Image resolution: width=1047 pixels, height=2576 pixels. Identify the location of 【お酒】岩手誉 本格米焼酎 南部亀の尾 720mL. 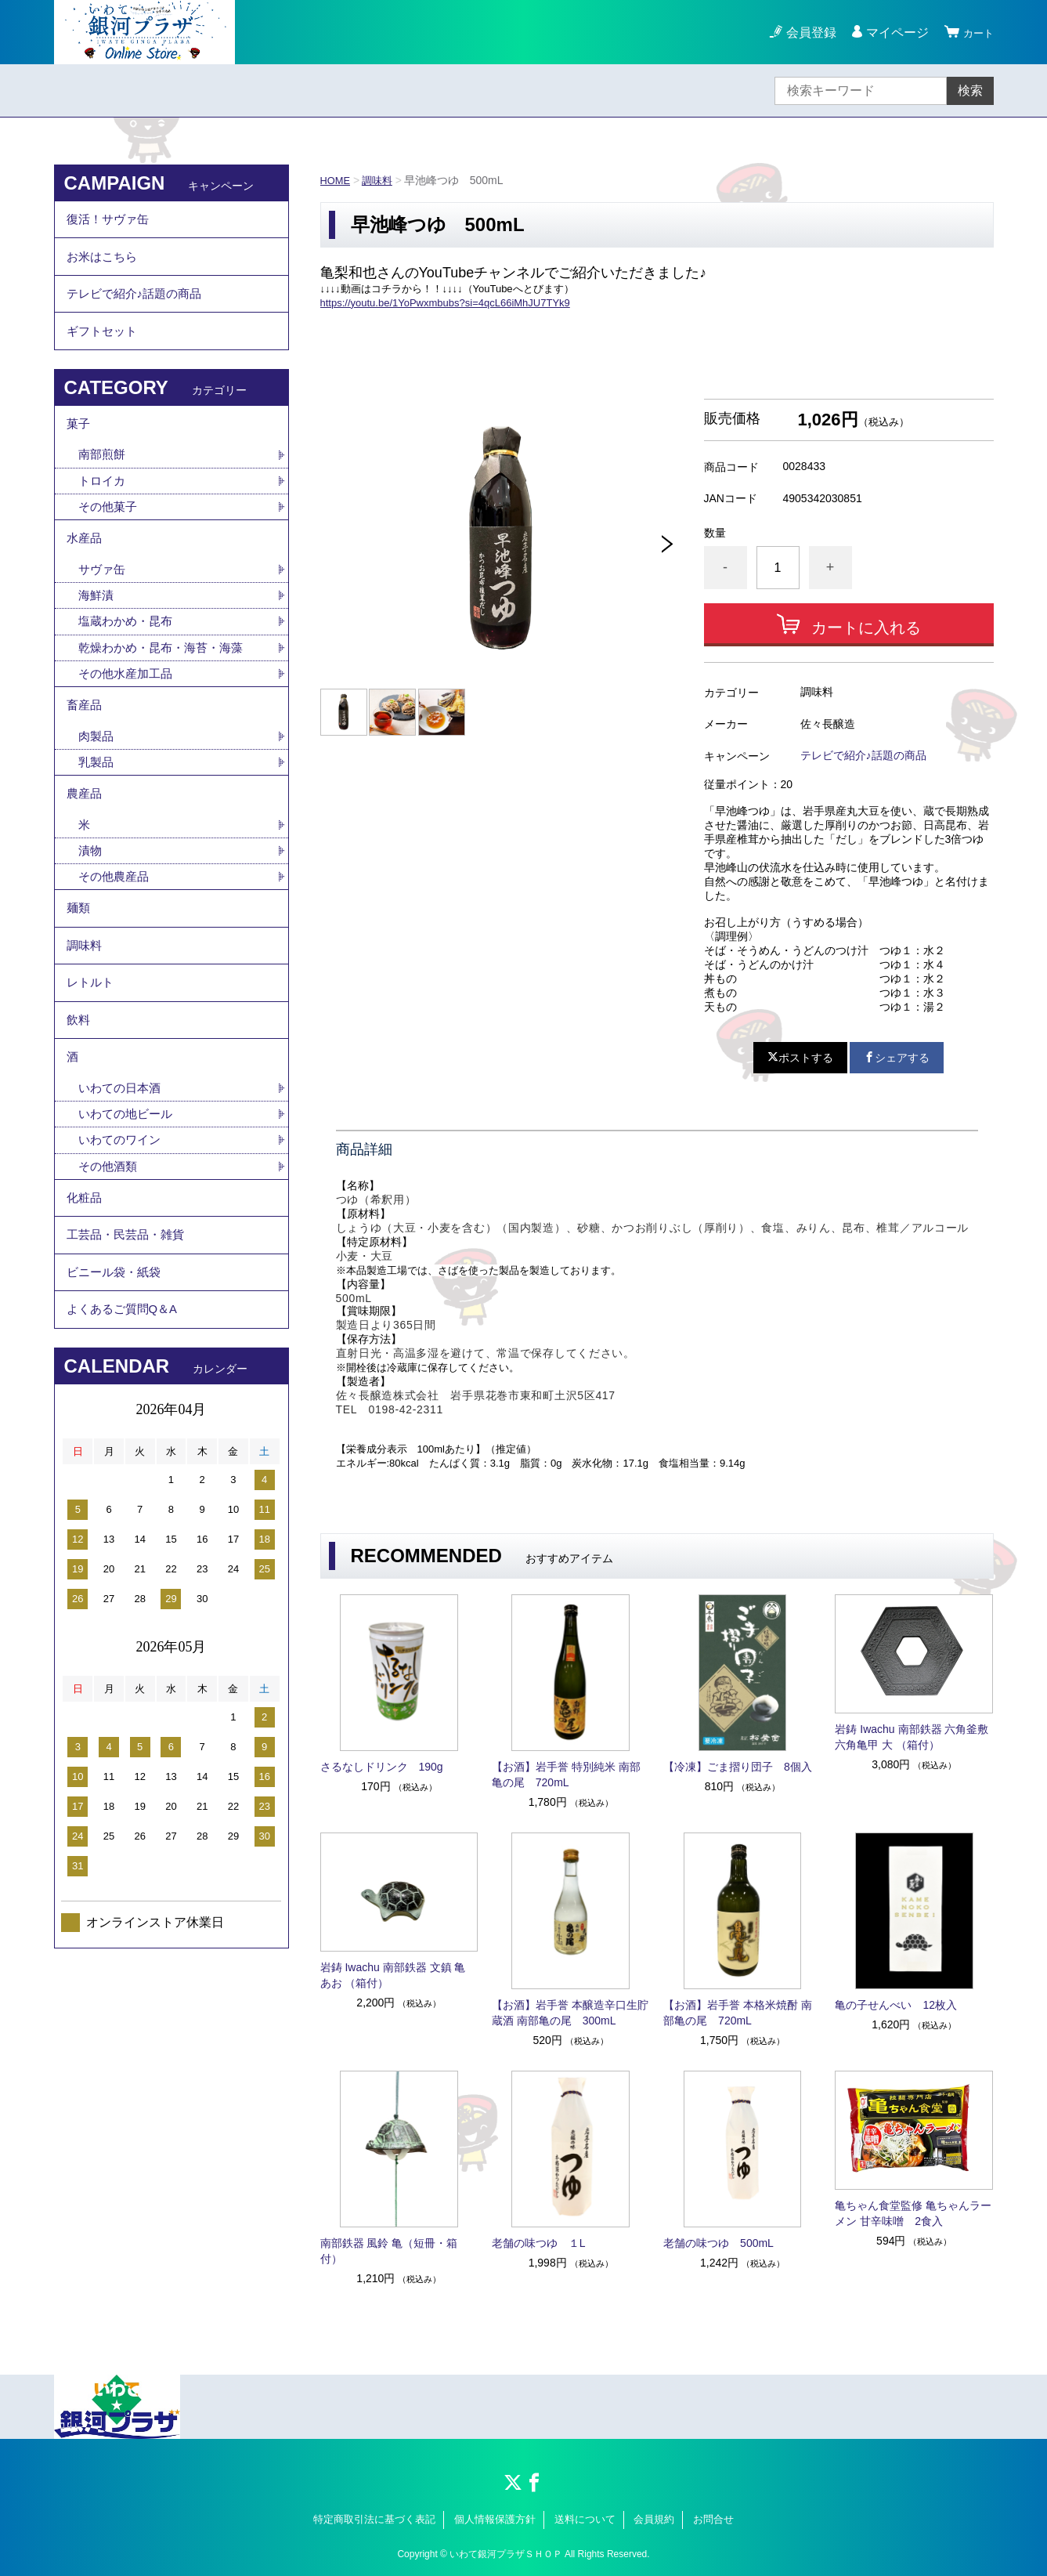
(737, 2013).